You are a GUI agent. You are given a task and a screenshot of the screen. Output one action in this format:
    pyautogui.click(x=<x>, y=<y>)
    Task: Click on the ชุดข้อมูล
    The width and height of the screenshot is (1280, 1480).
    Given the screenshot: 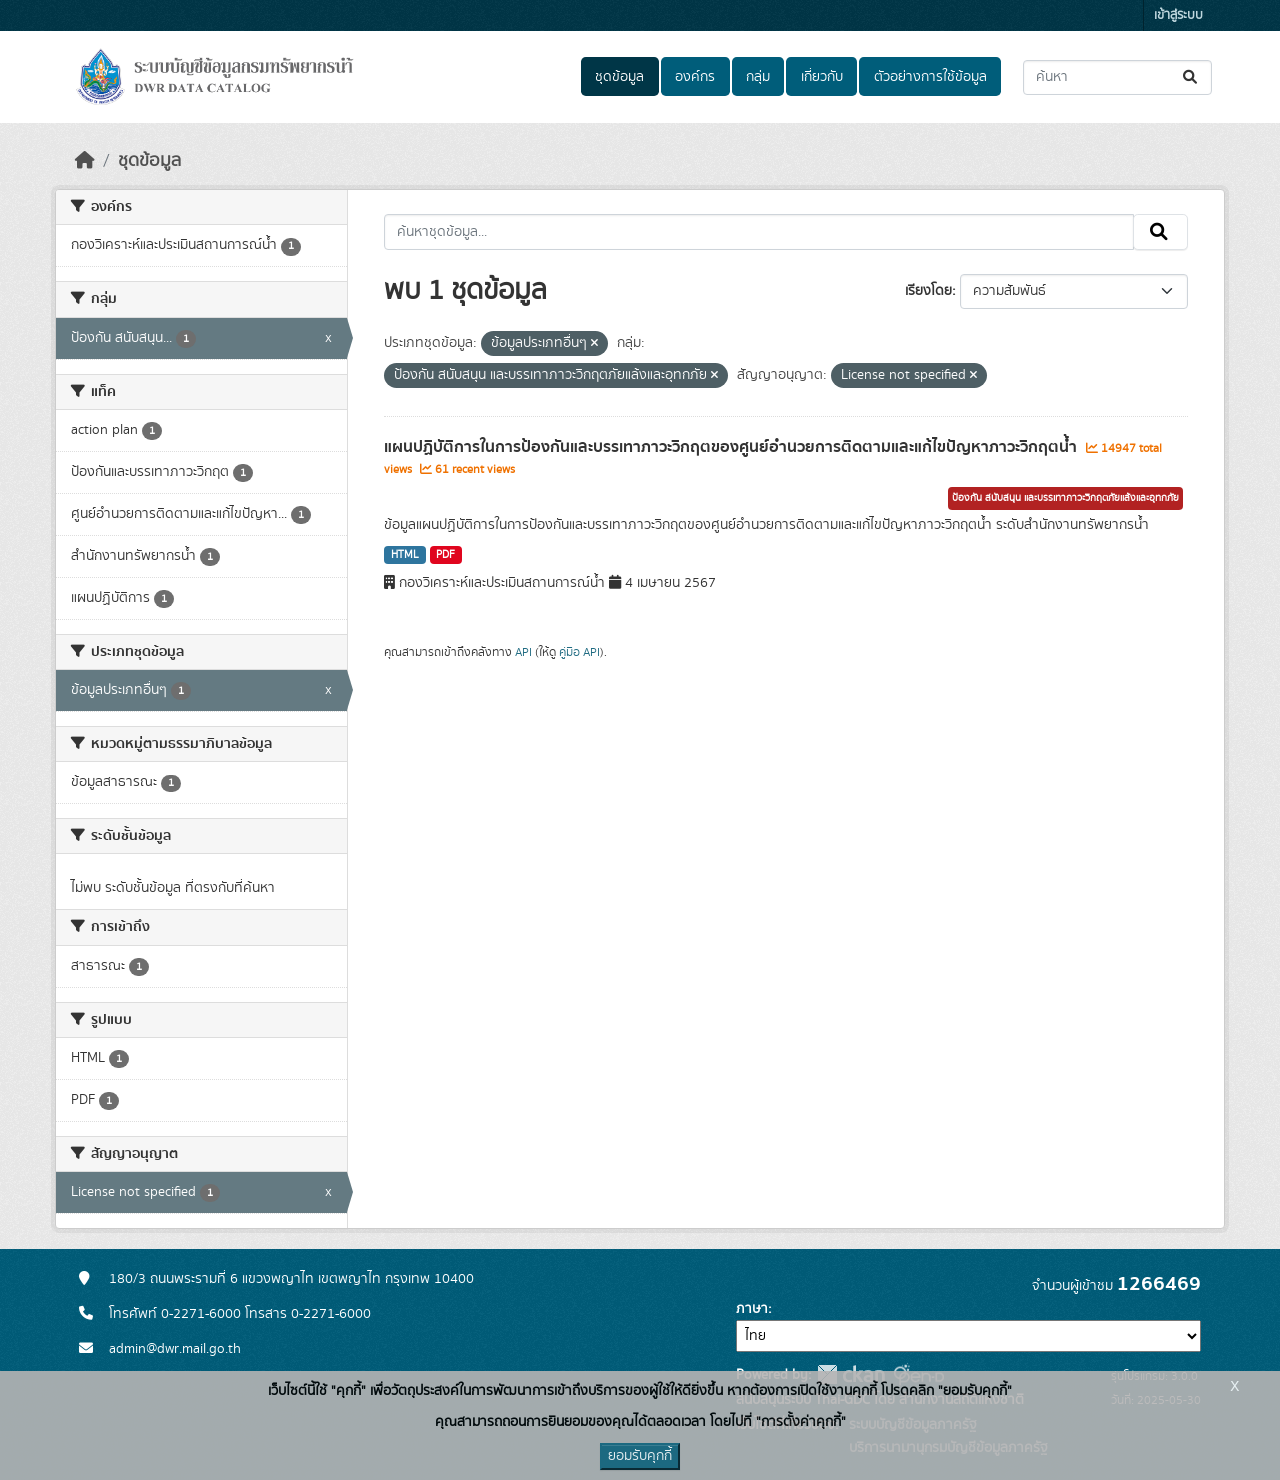 What is the action you would take?
    pyautogui.click(x=619, y=77)
    